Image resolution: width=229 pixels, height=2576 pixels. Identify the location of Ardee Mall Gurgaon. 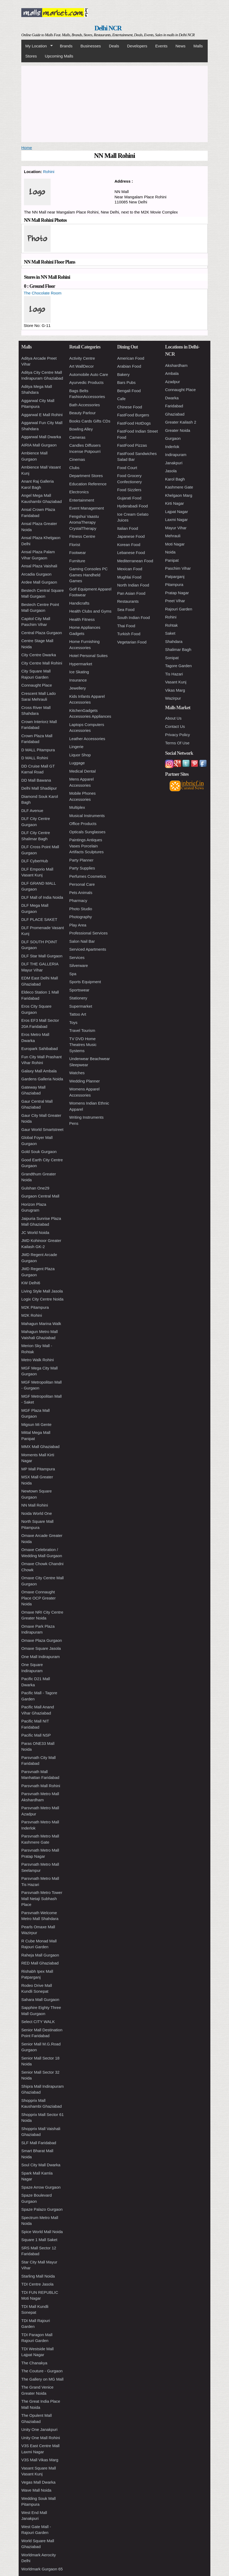
(39, 582).